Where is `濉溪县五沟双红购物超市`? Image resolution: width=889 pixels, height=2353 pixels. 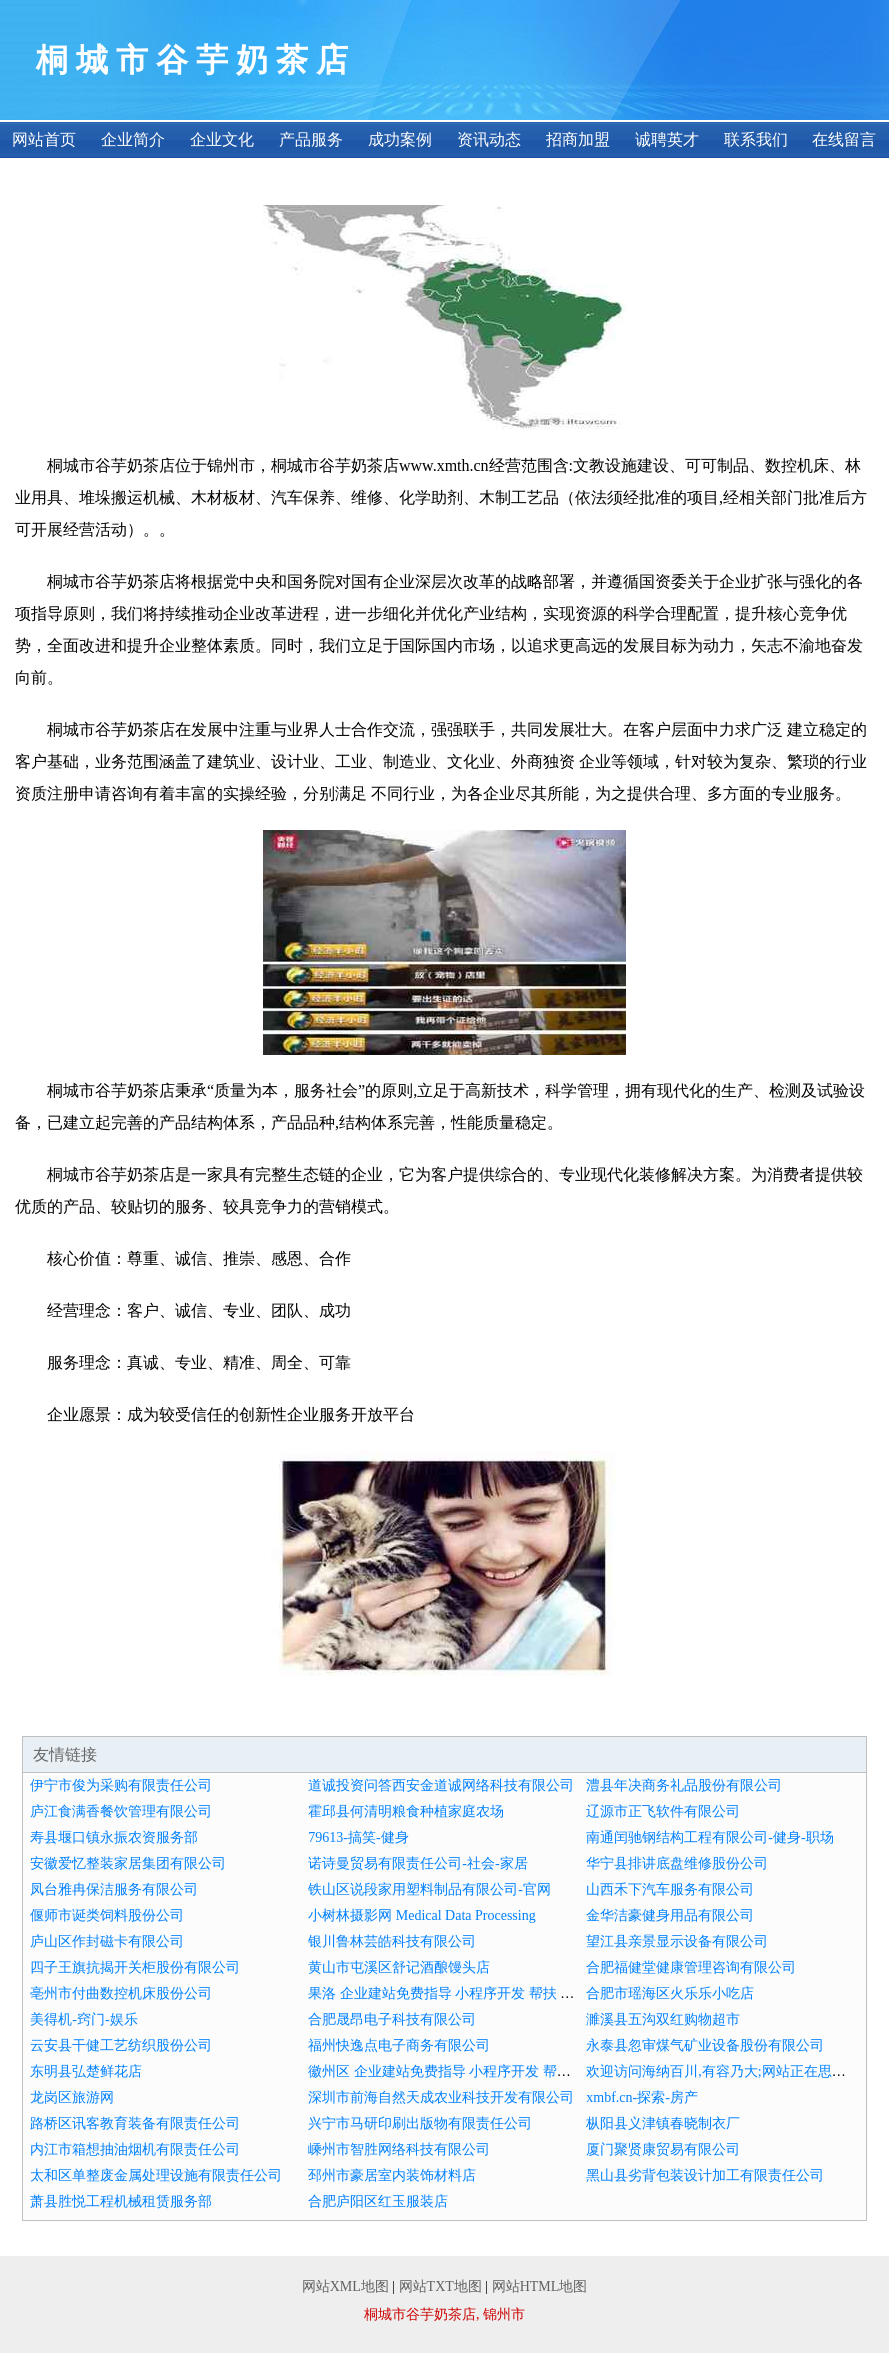 濉溪县五沟双红购物超市 is located at coordinates (663, 2019).